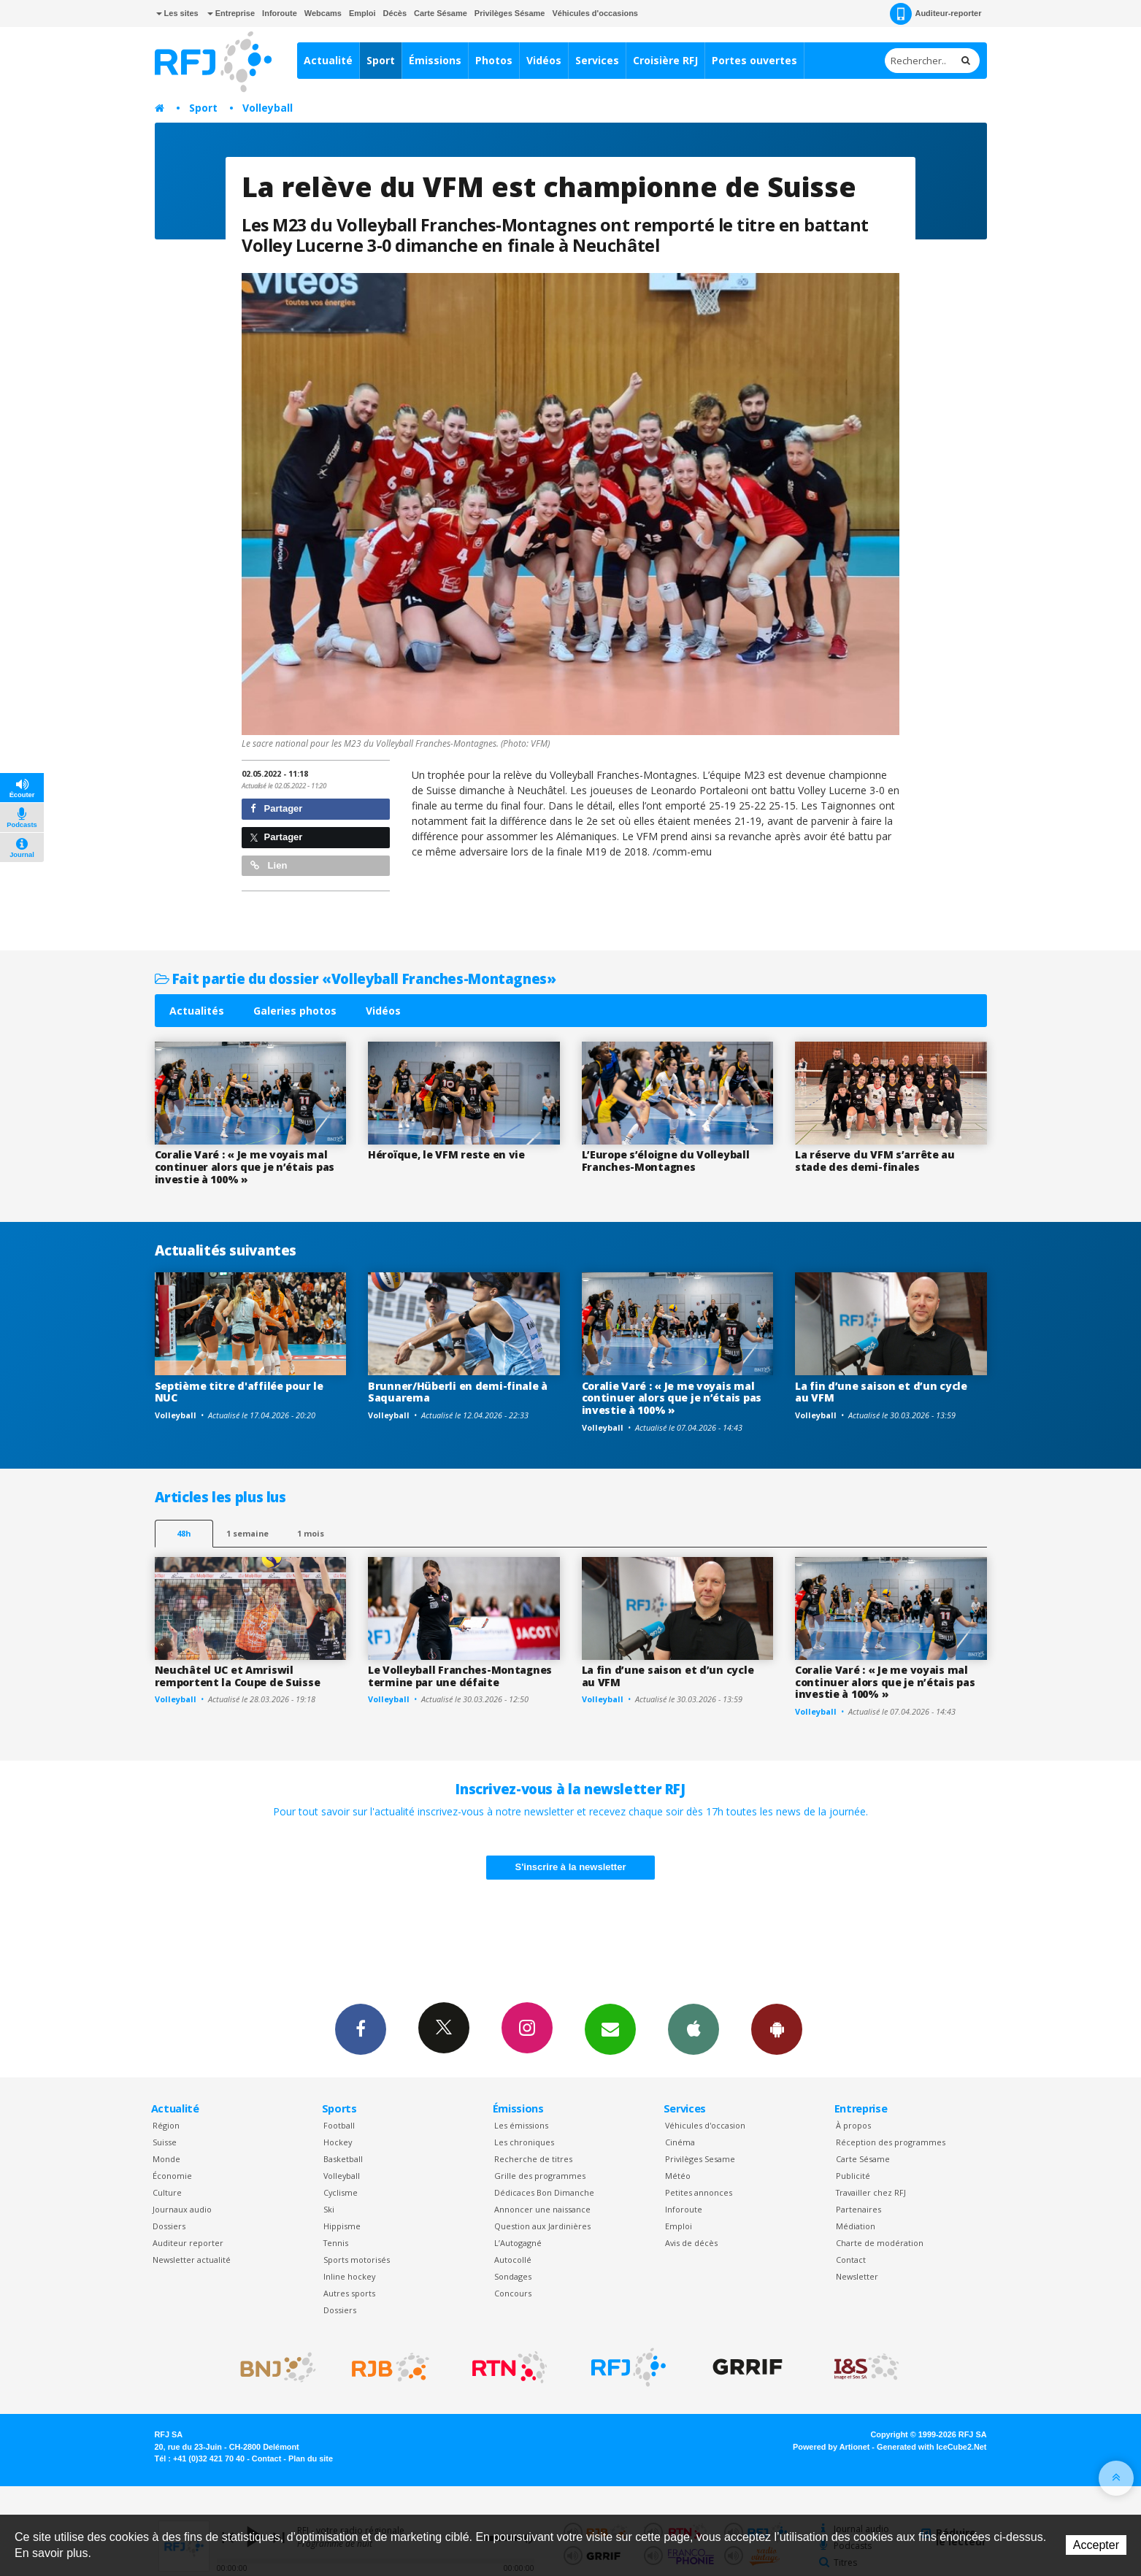 Image resolution: width=1141 pixels, height=2576 pixels. What do you see at coordinates (310, 2458) in the screenshot?
I see `Plan du site` at bounding box center [310, 2458].